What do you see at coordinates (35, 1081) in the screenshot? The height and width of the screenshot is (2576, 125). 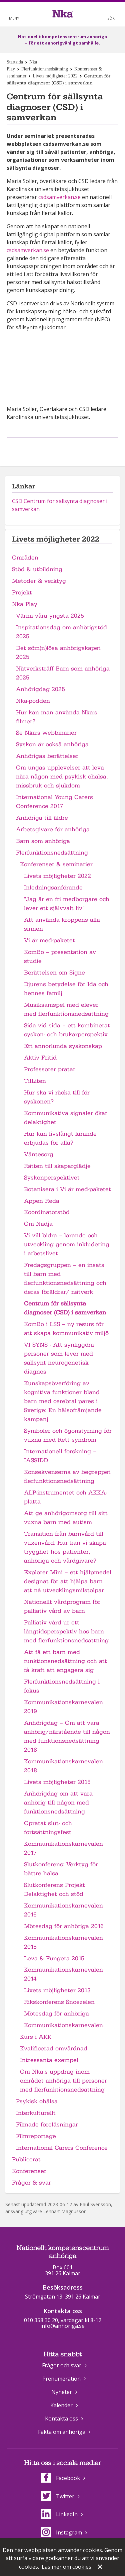 I see `TilLiten` at bounding box center [35, 1081].